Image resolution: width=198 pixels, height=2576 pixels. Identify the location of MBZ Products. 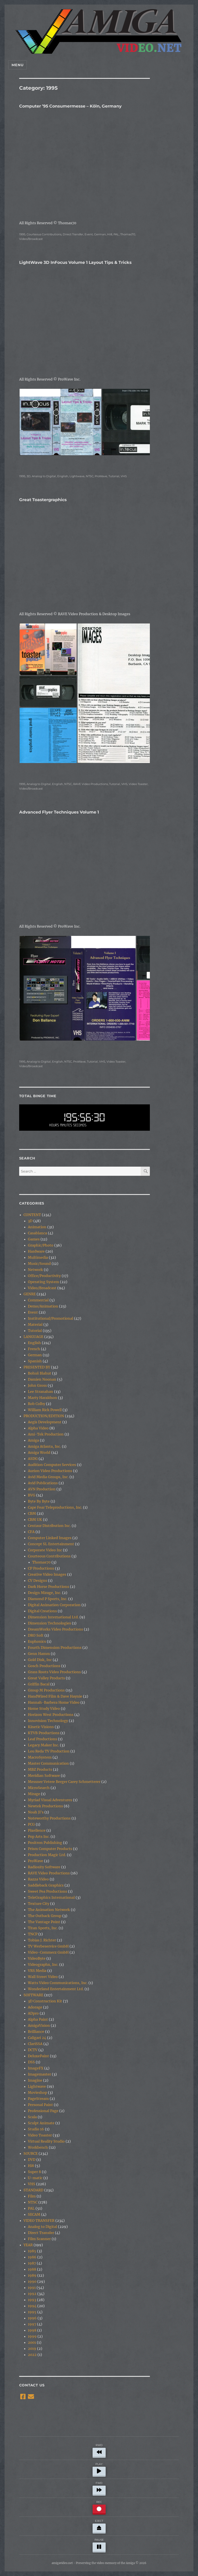
(40, 1769).